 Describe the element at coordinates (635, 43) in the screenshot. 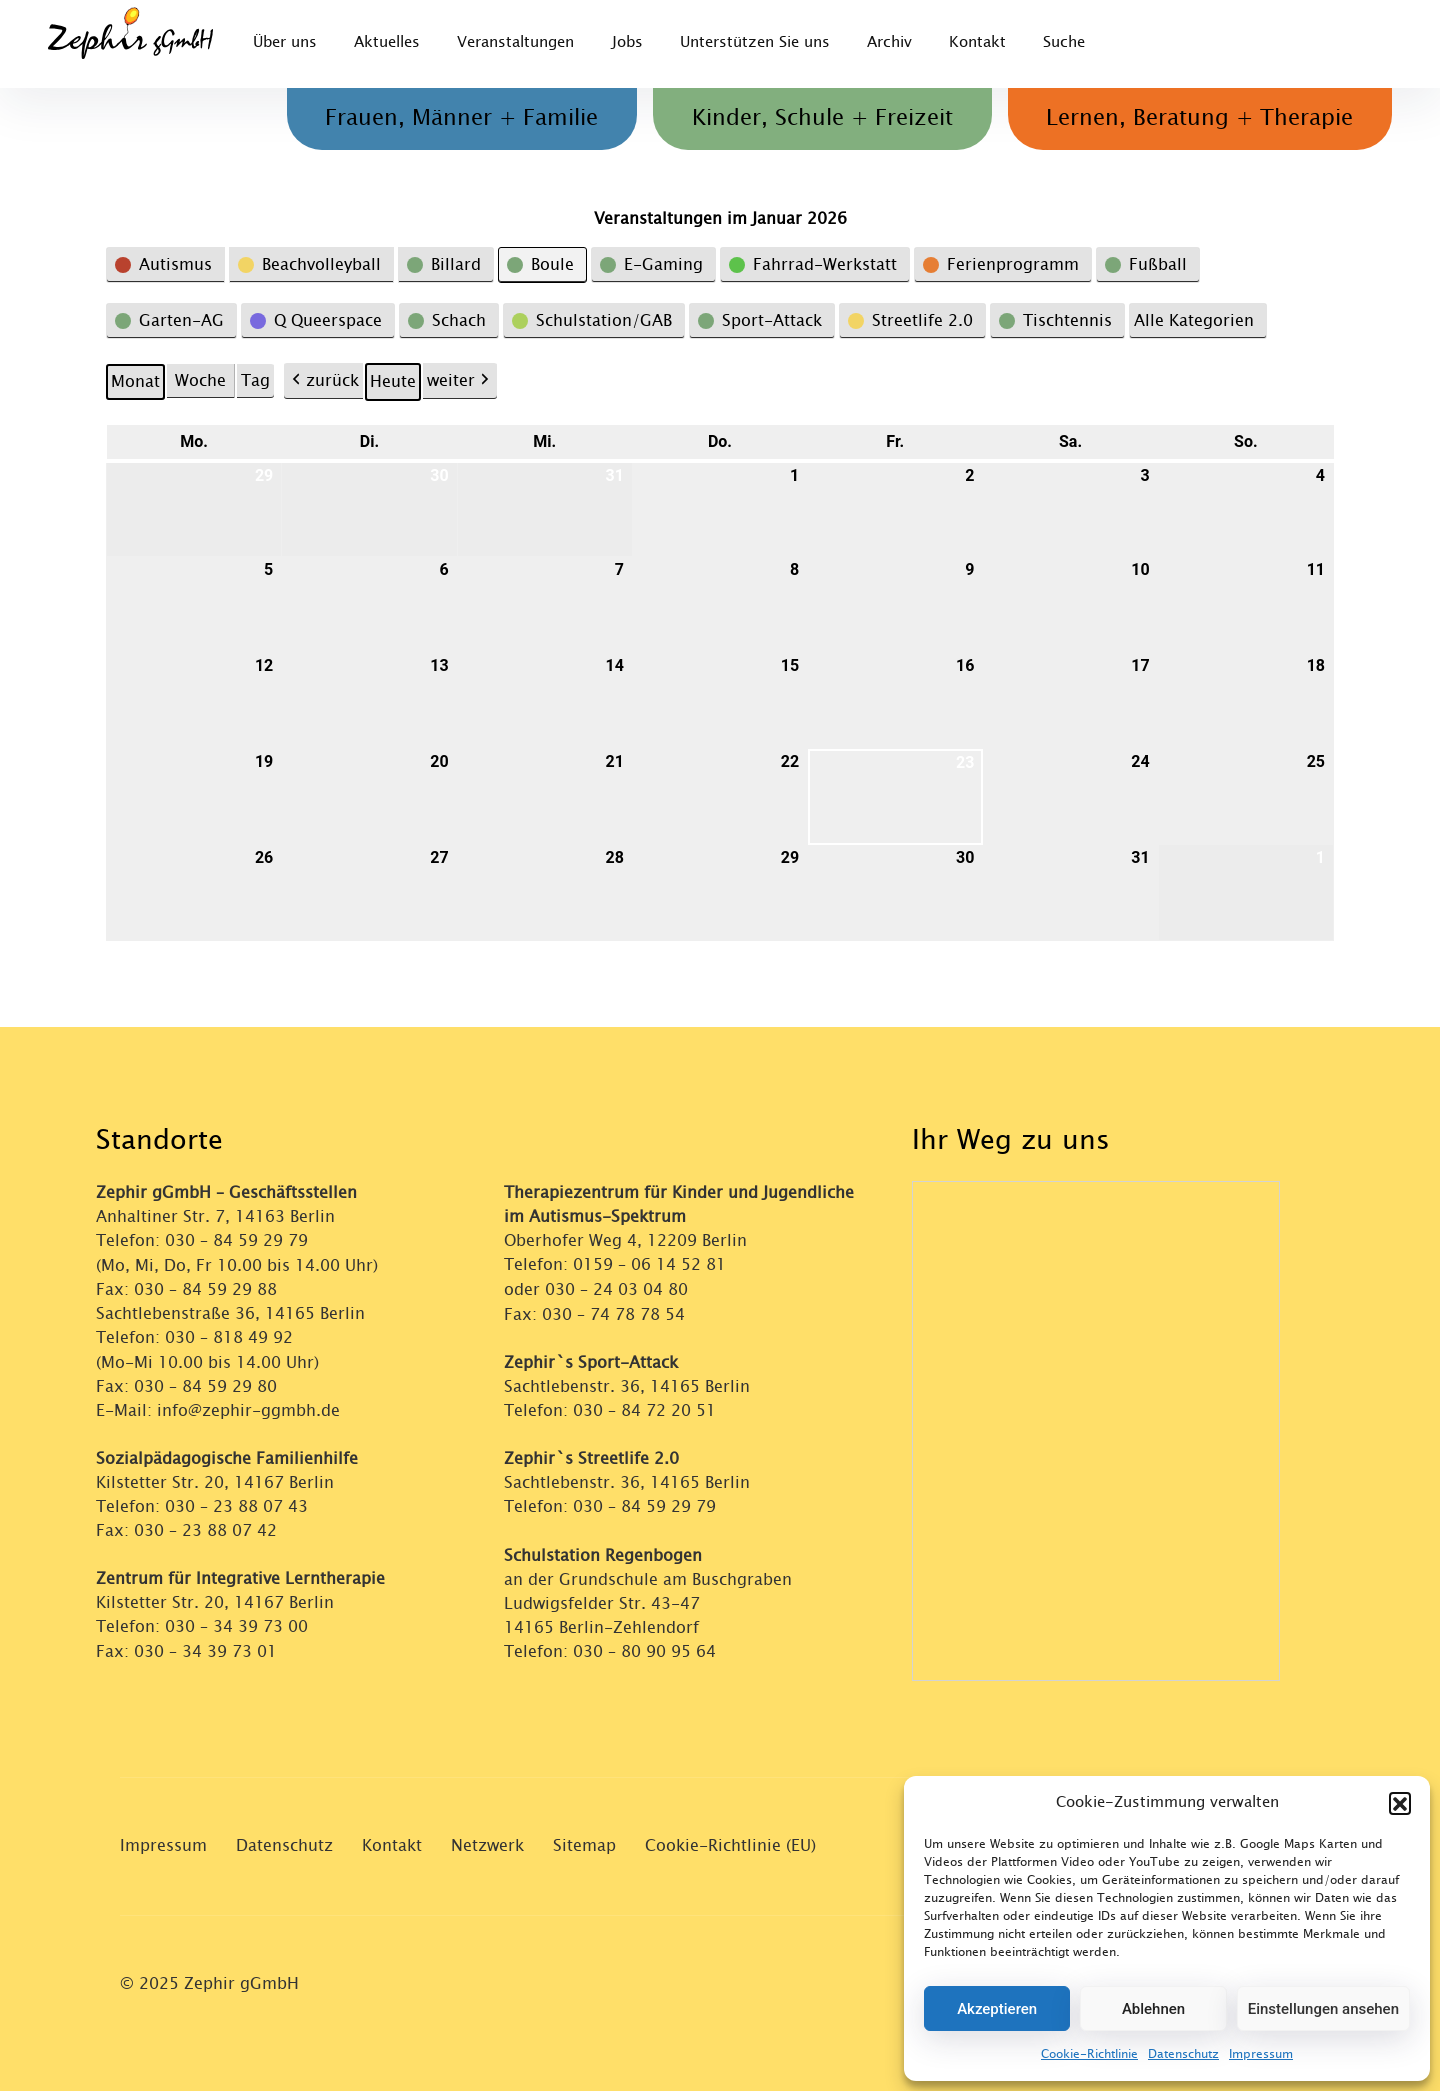

I see `Jobs` at that location.